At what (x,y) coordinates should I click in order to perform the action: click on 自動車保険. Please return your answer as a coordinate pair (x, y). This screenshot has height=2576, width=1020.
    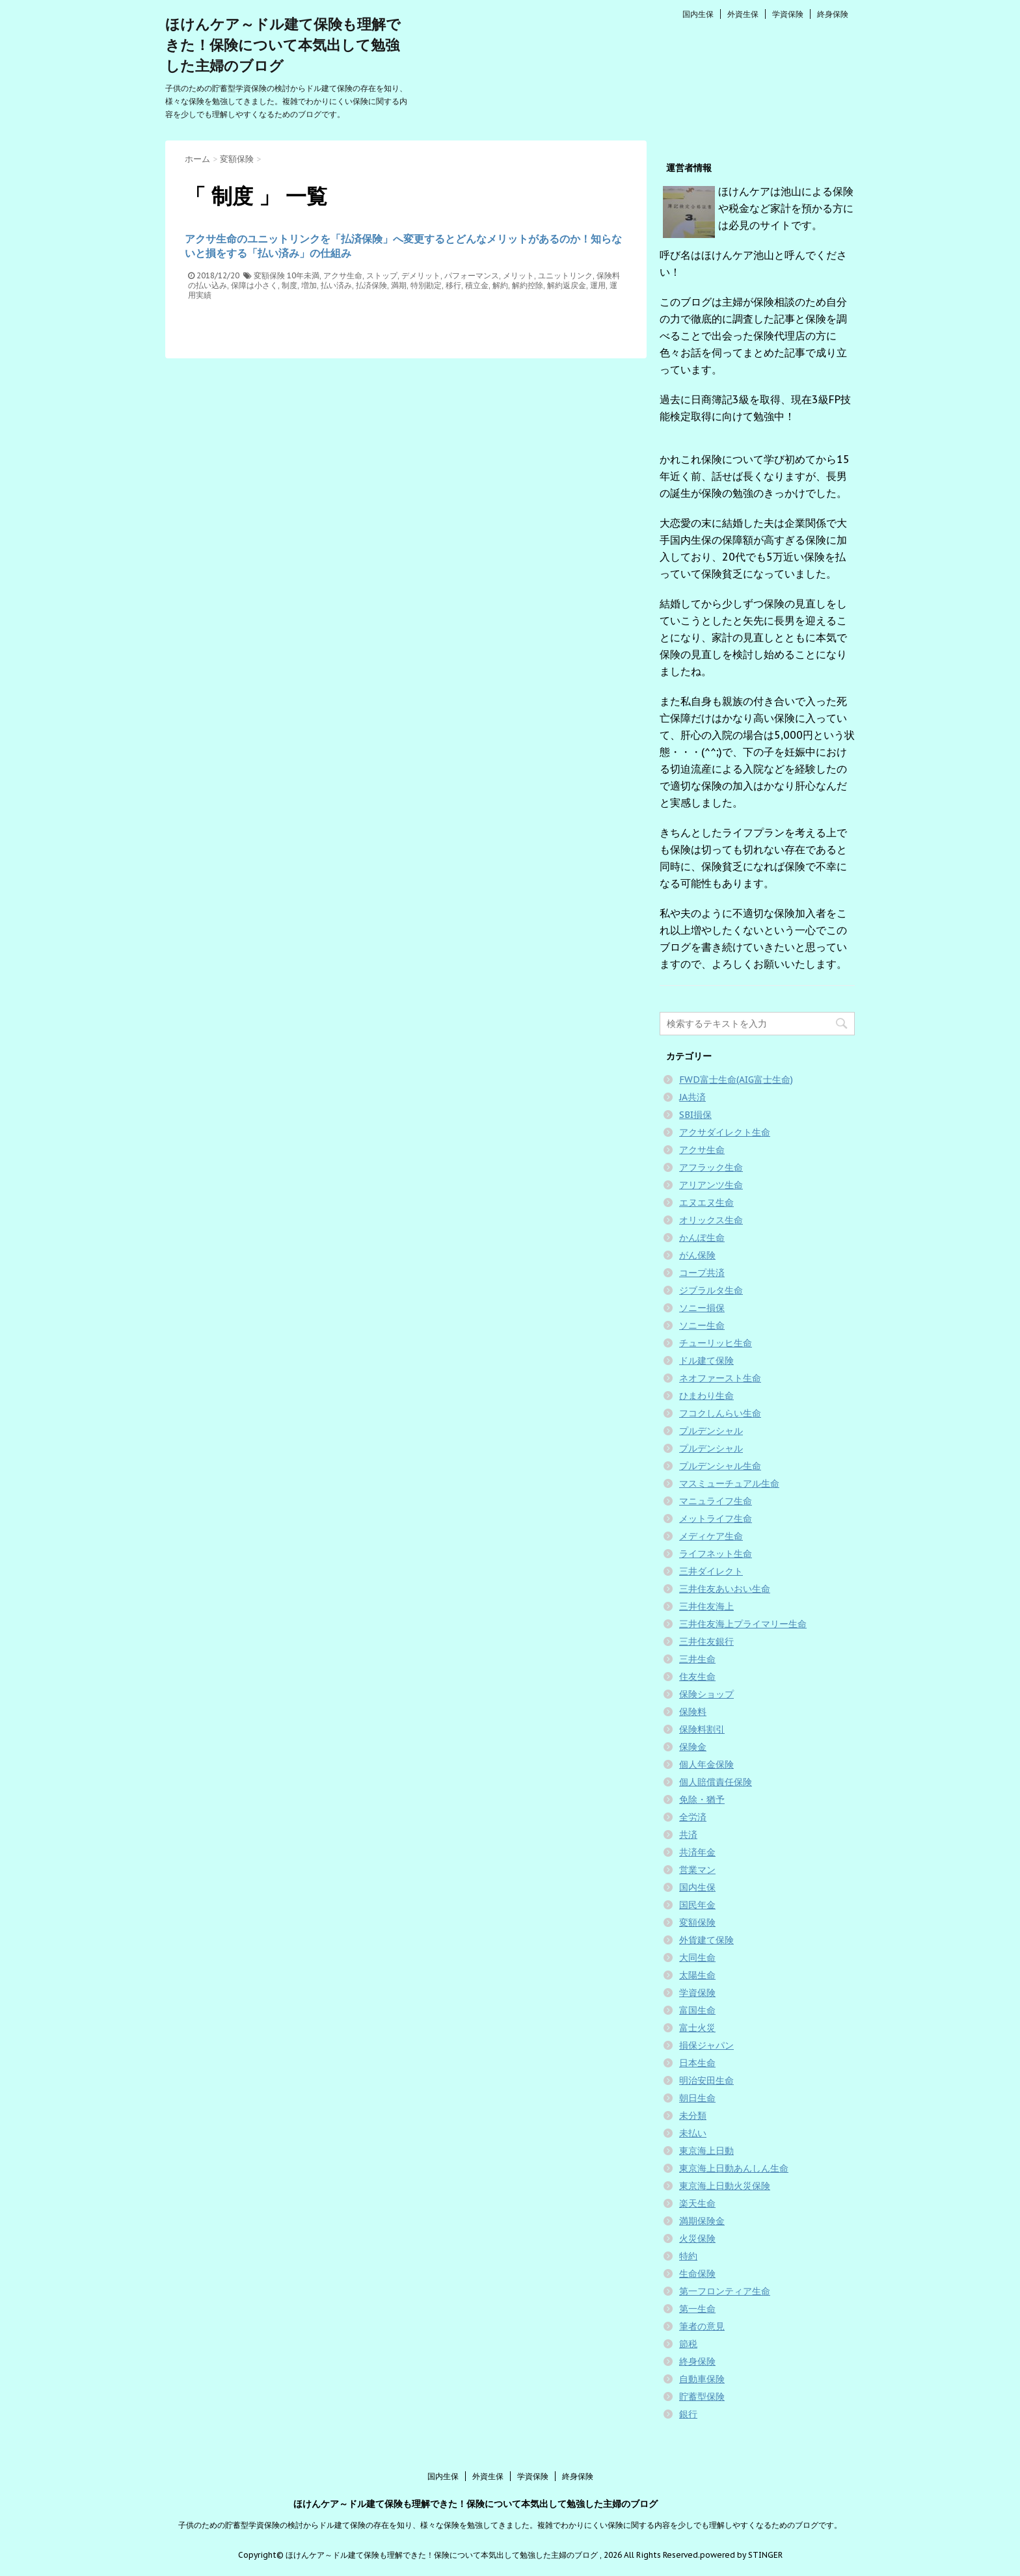
    Looking at the image, I should click on (702, 2379).